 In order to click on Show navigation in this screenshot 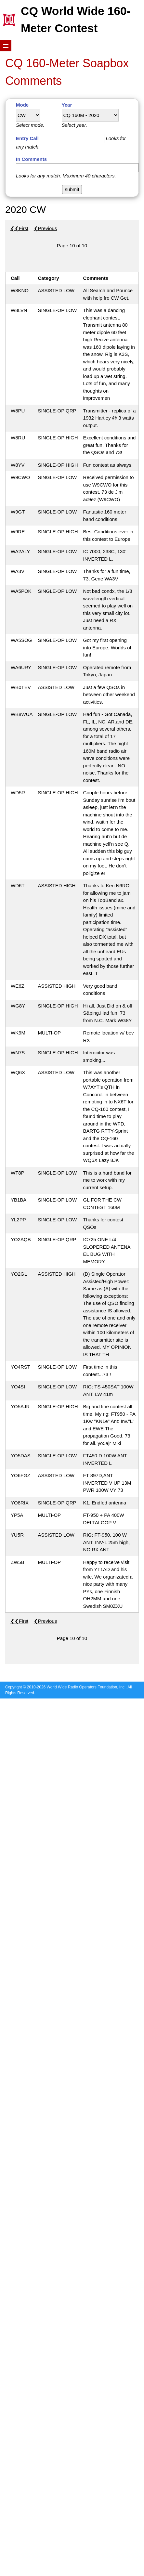, I will do `click(5, 45)`.